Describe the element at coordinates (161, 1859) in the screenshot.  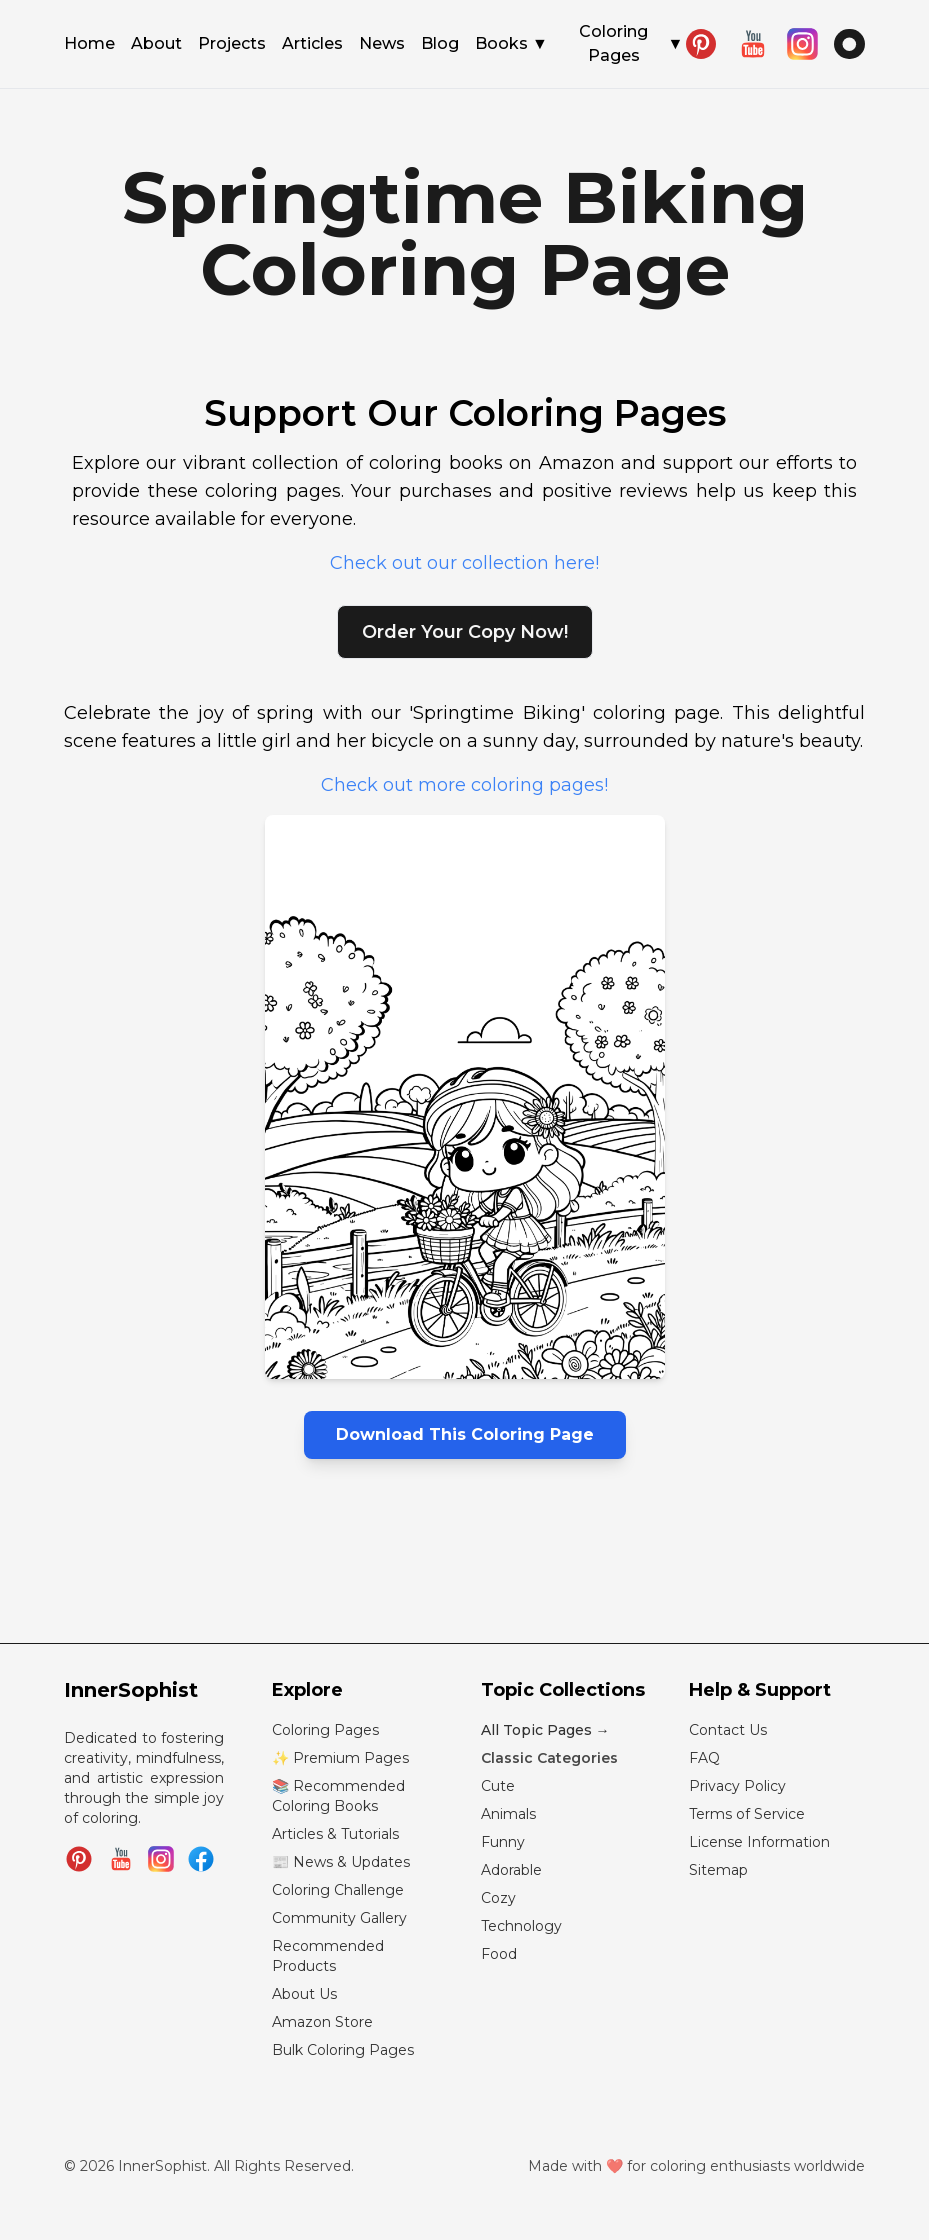
I see `[Follow InnerSophist on Instagram]` at that location.